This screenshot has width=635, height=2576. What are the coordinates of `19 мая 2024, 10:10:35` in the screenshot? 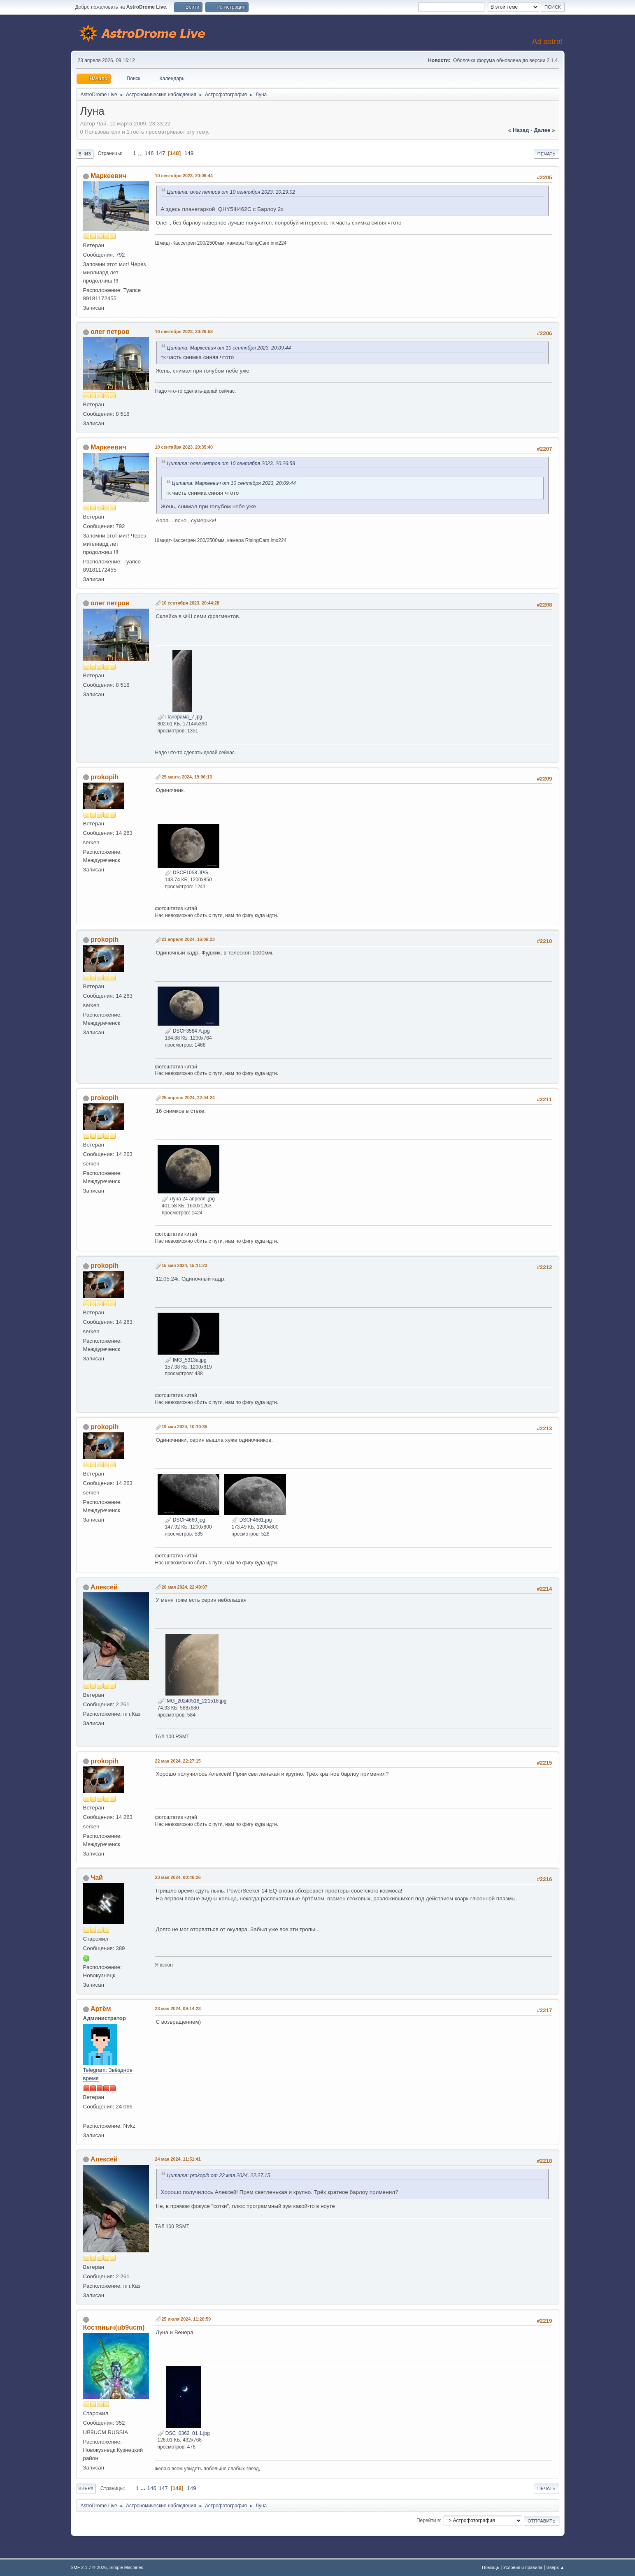 It's located at (184, 1426).